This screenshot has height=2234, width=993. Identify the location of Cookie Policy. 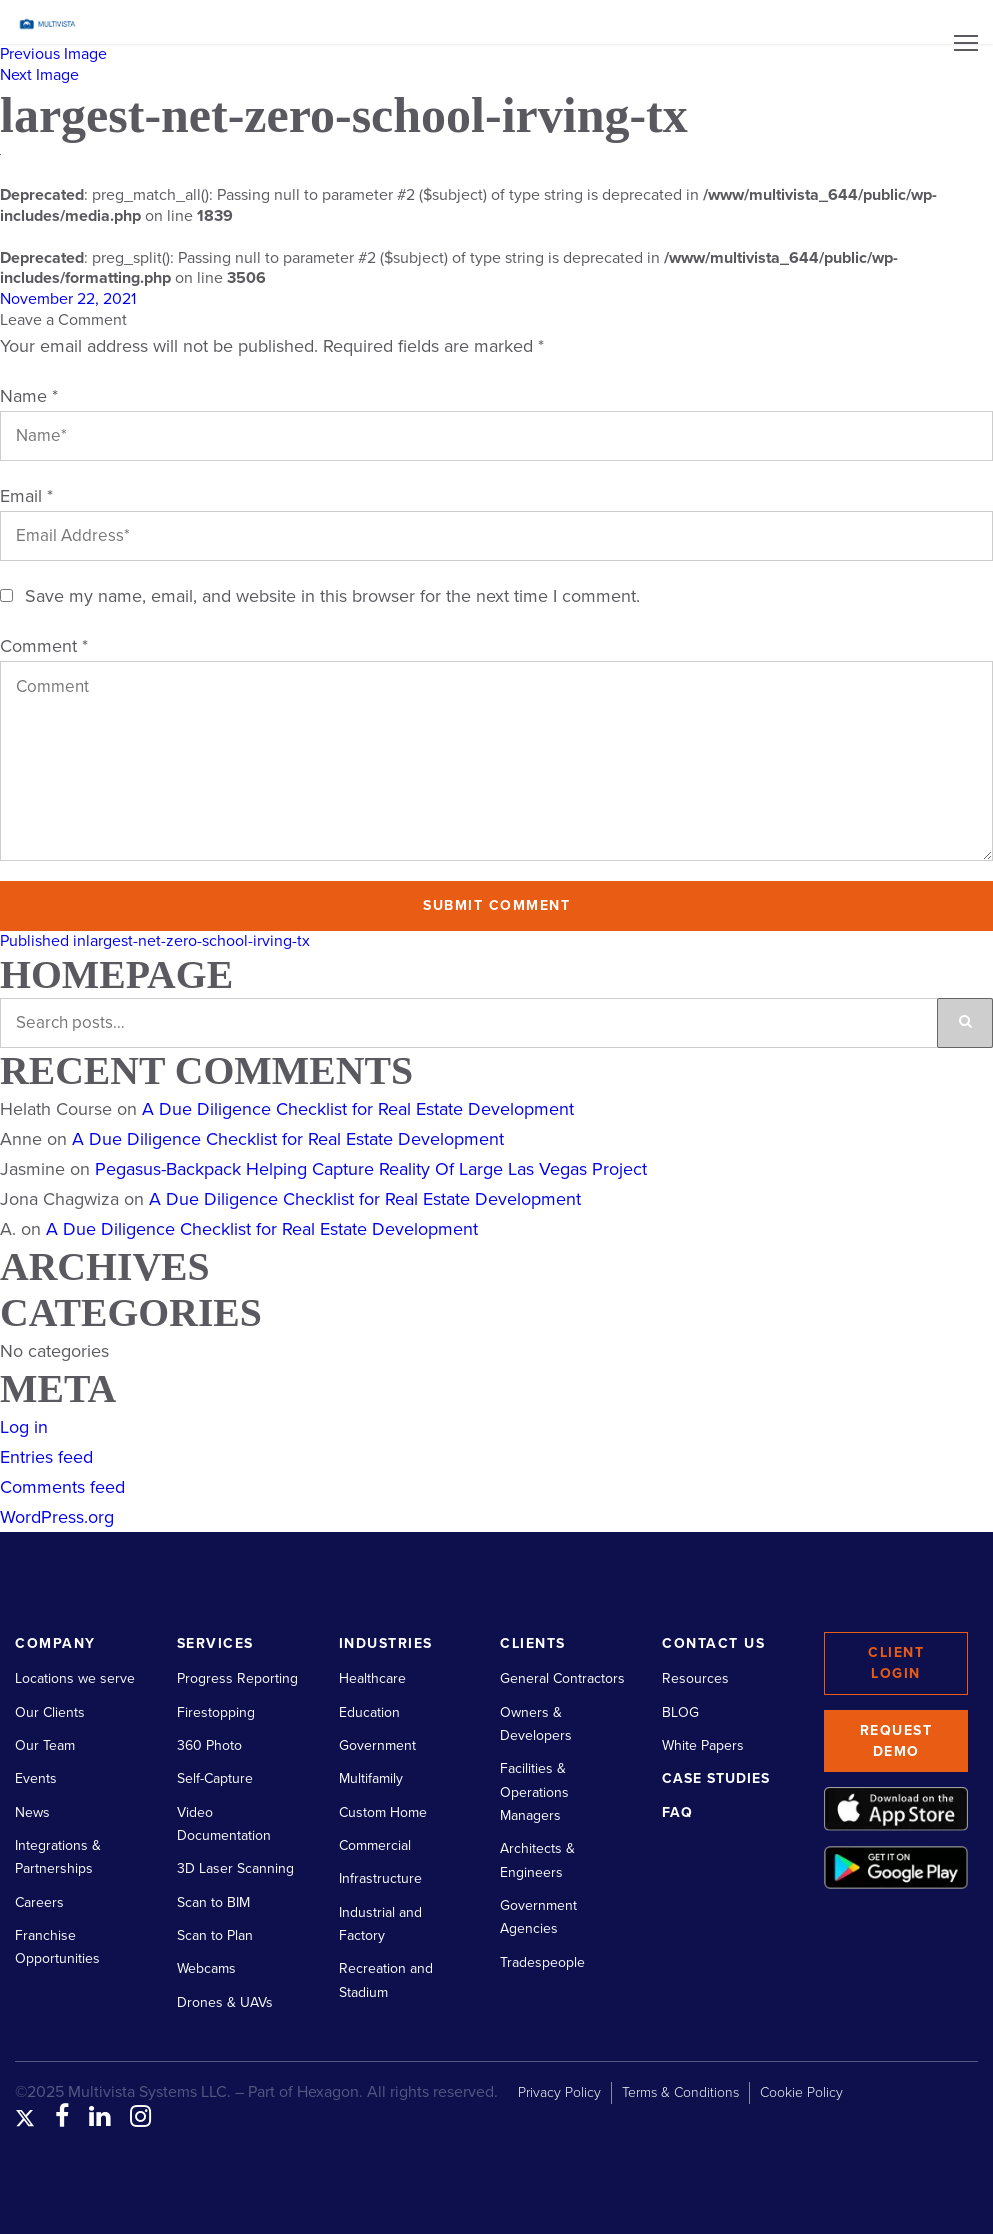
(801, 2092).